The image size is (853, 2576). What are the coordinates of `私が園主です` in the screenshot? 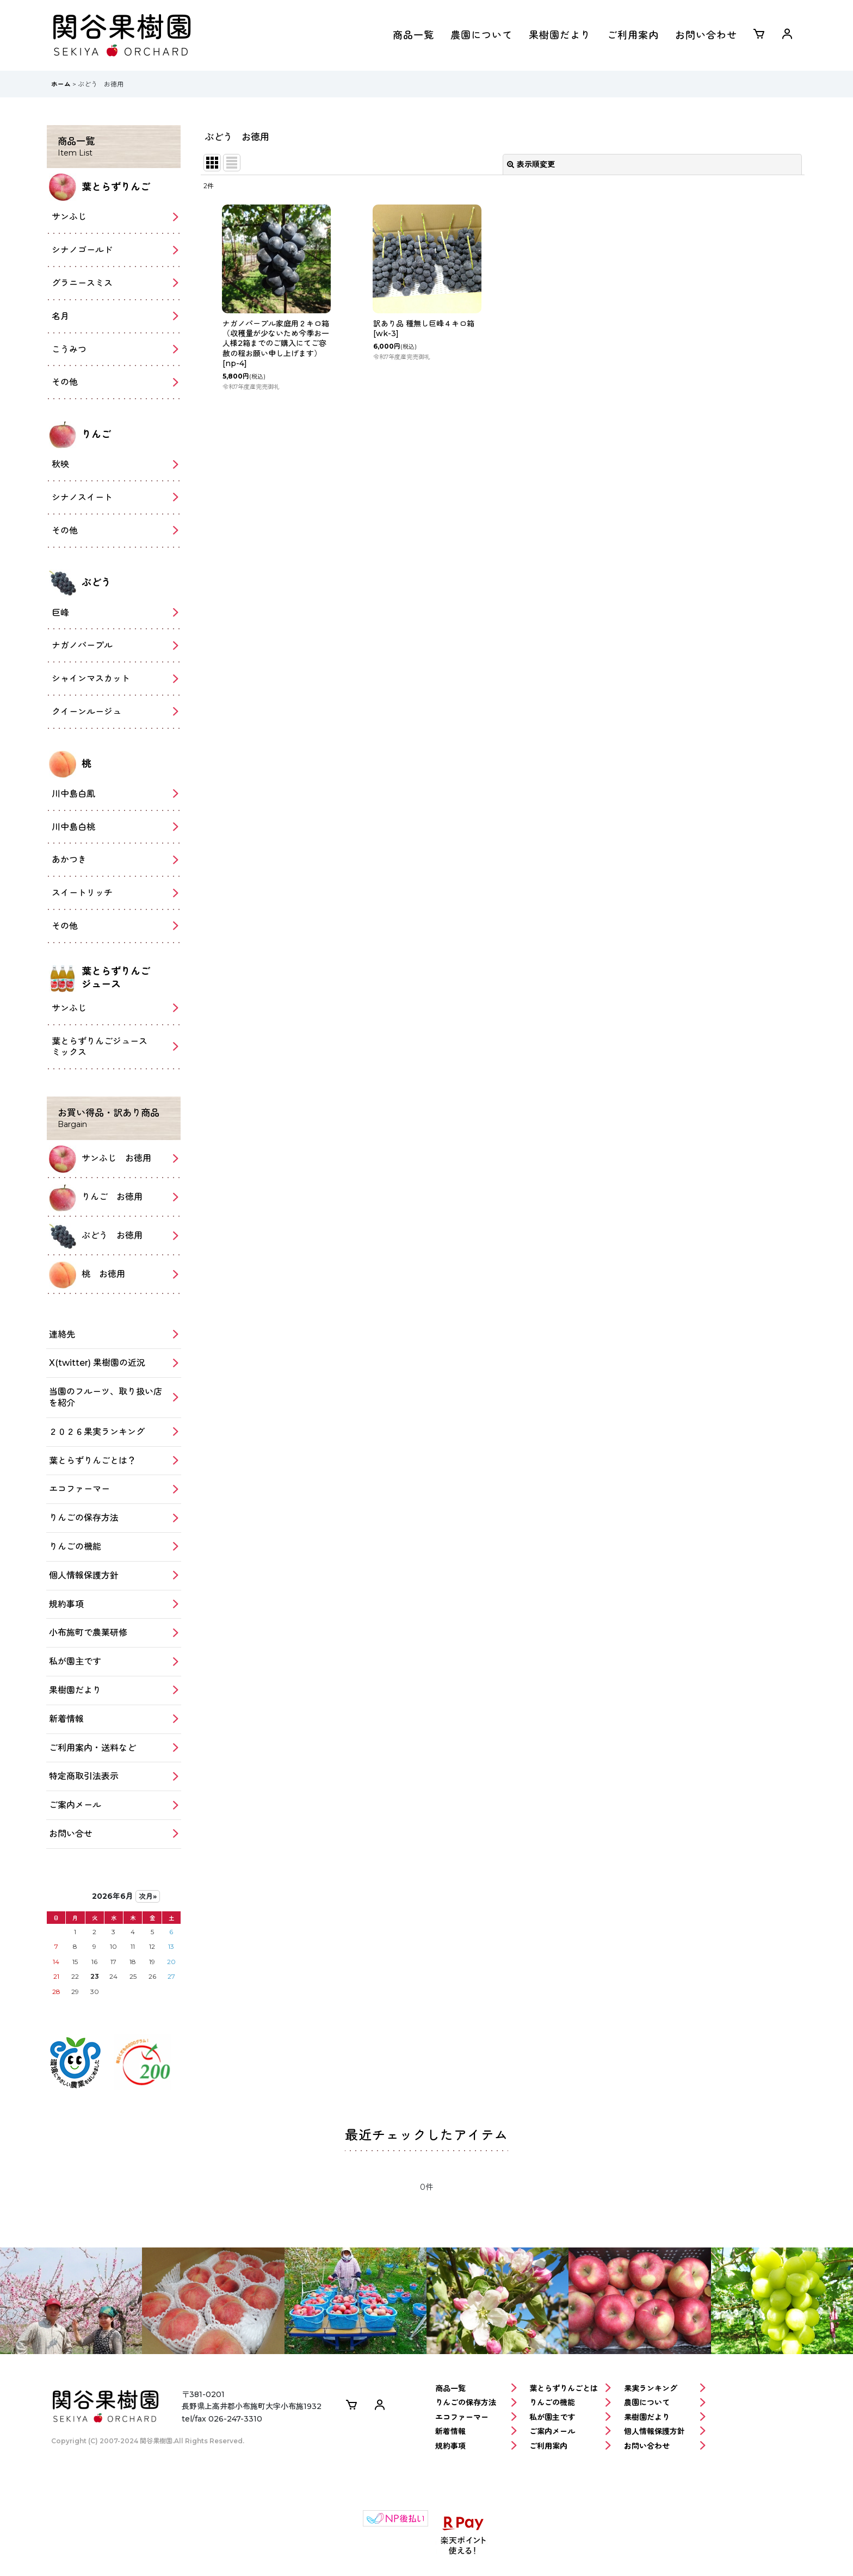 It's located at (570, 2417).